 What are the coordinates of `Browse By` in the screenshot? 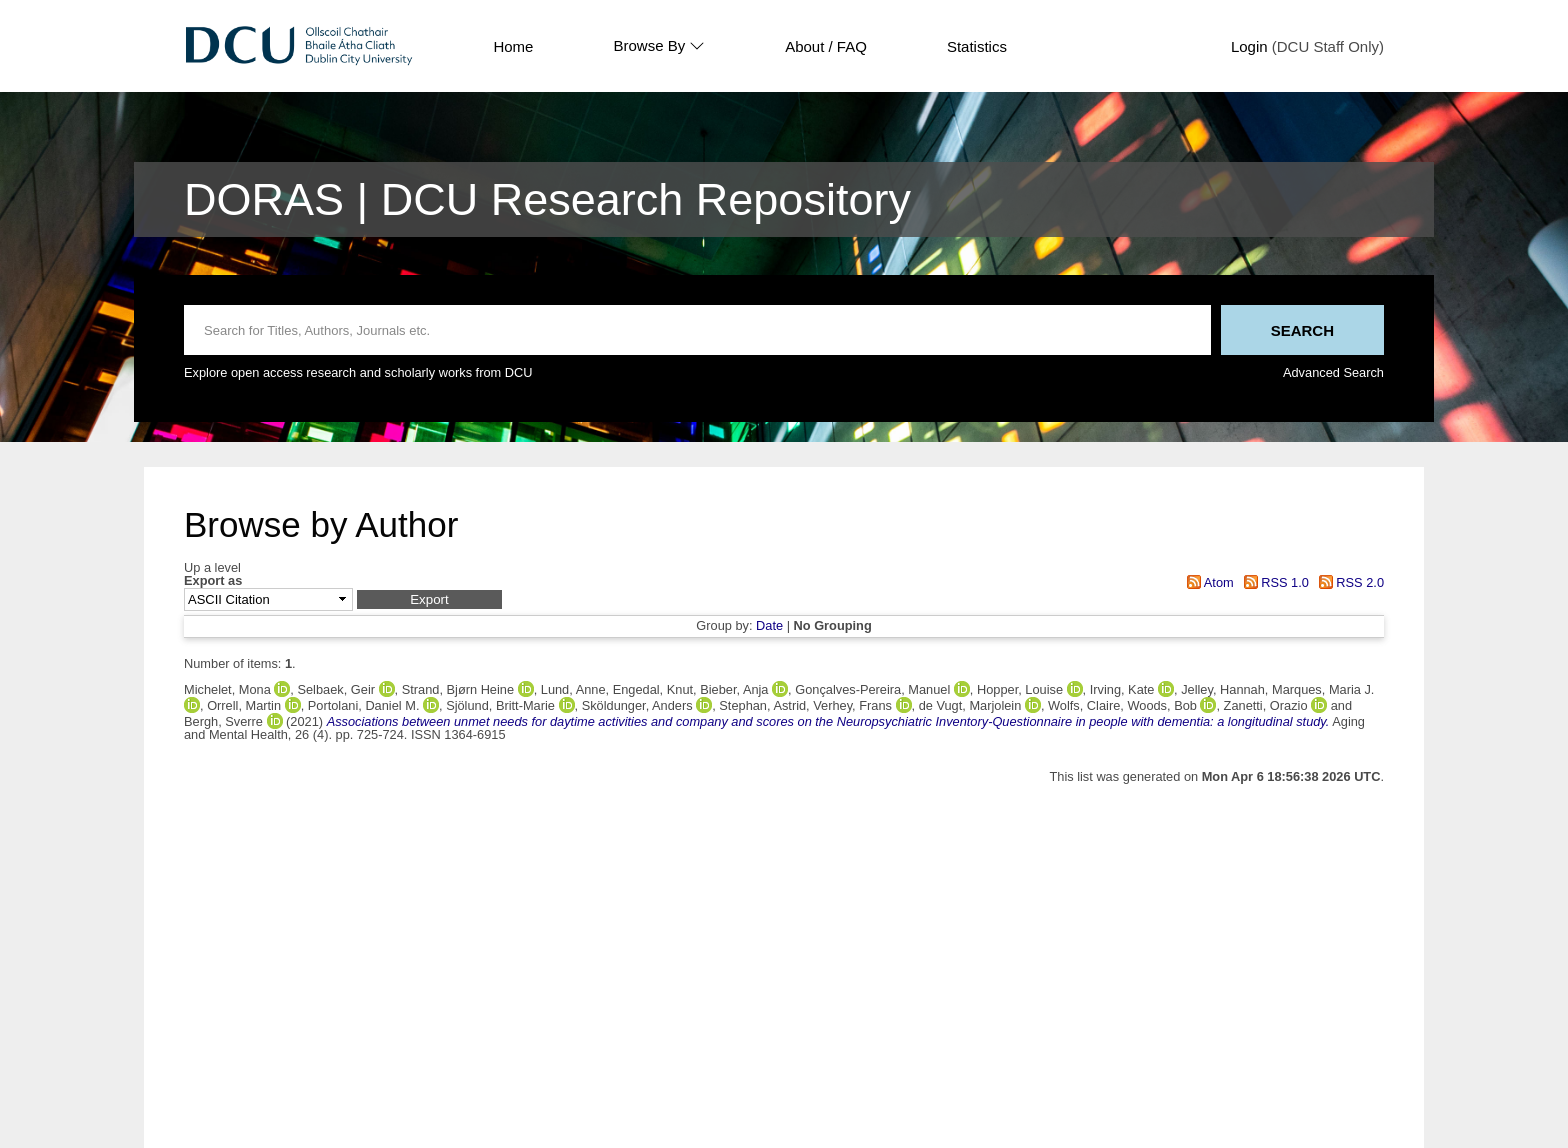 It's located at (659, 46).